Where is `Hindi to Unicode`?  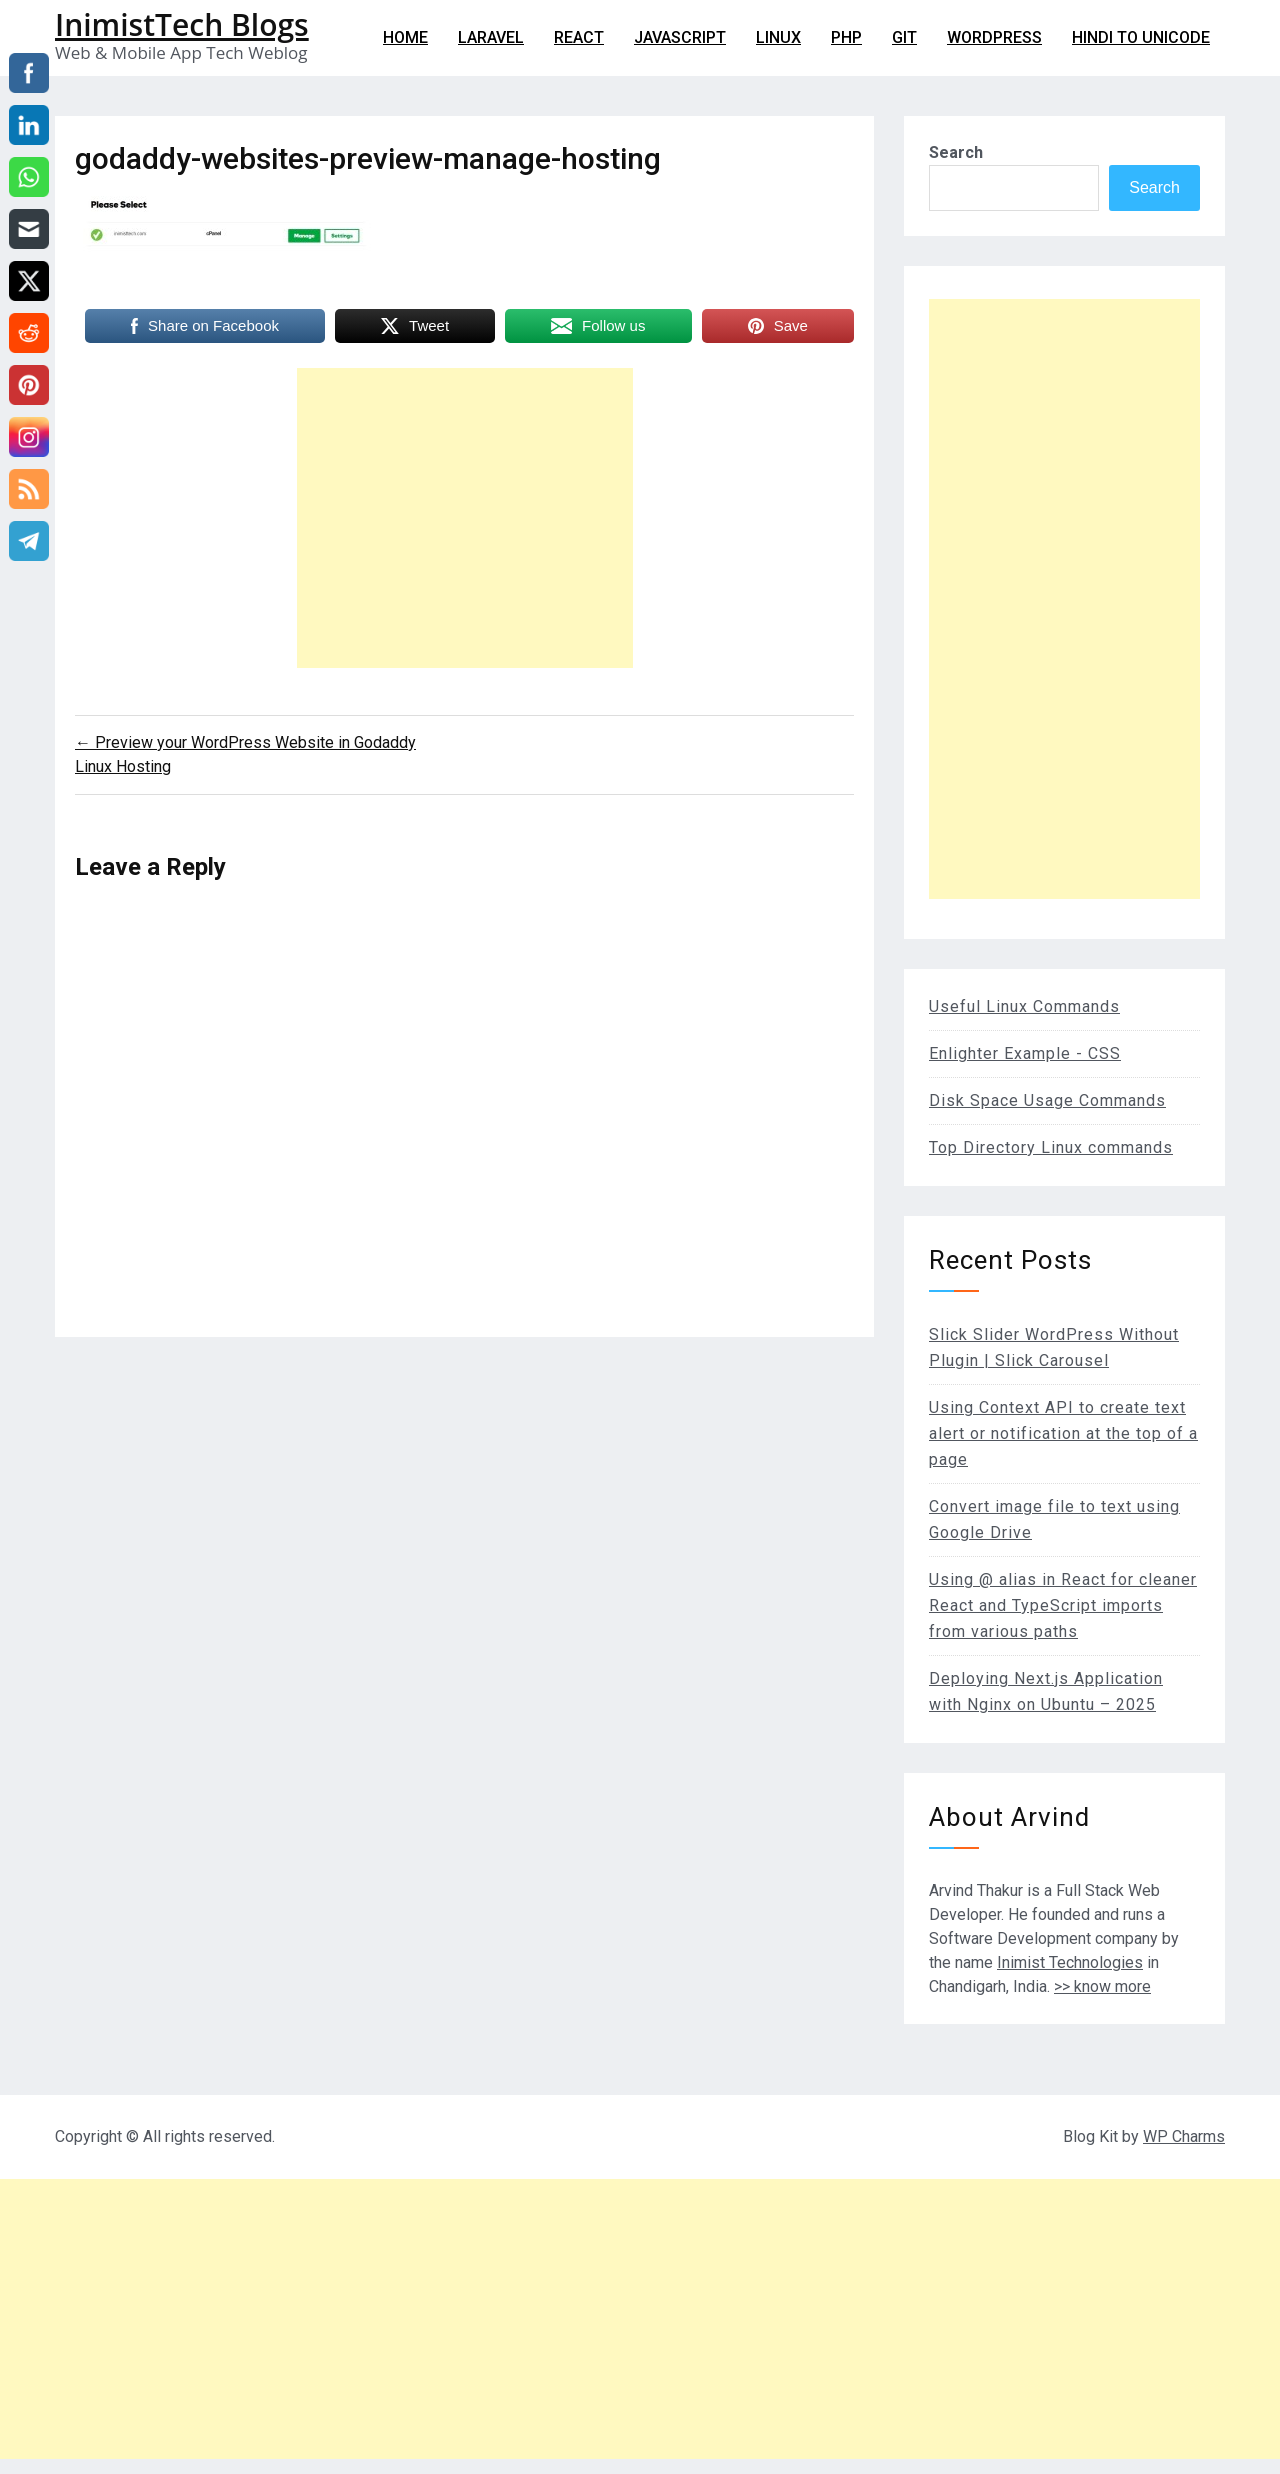
Hindi to Unicode is located at coordinates (1141, 37).